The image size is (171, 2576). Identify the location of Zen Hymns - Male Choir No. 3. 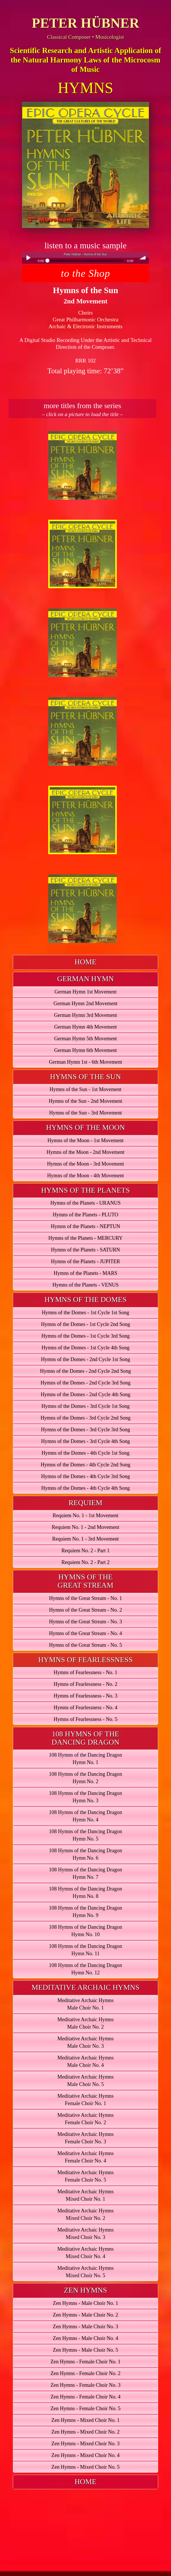
(85, 2326).